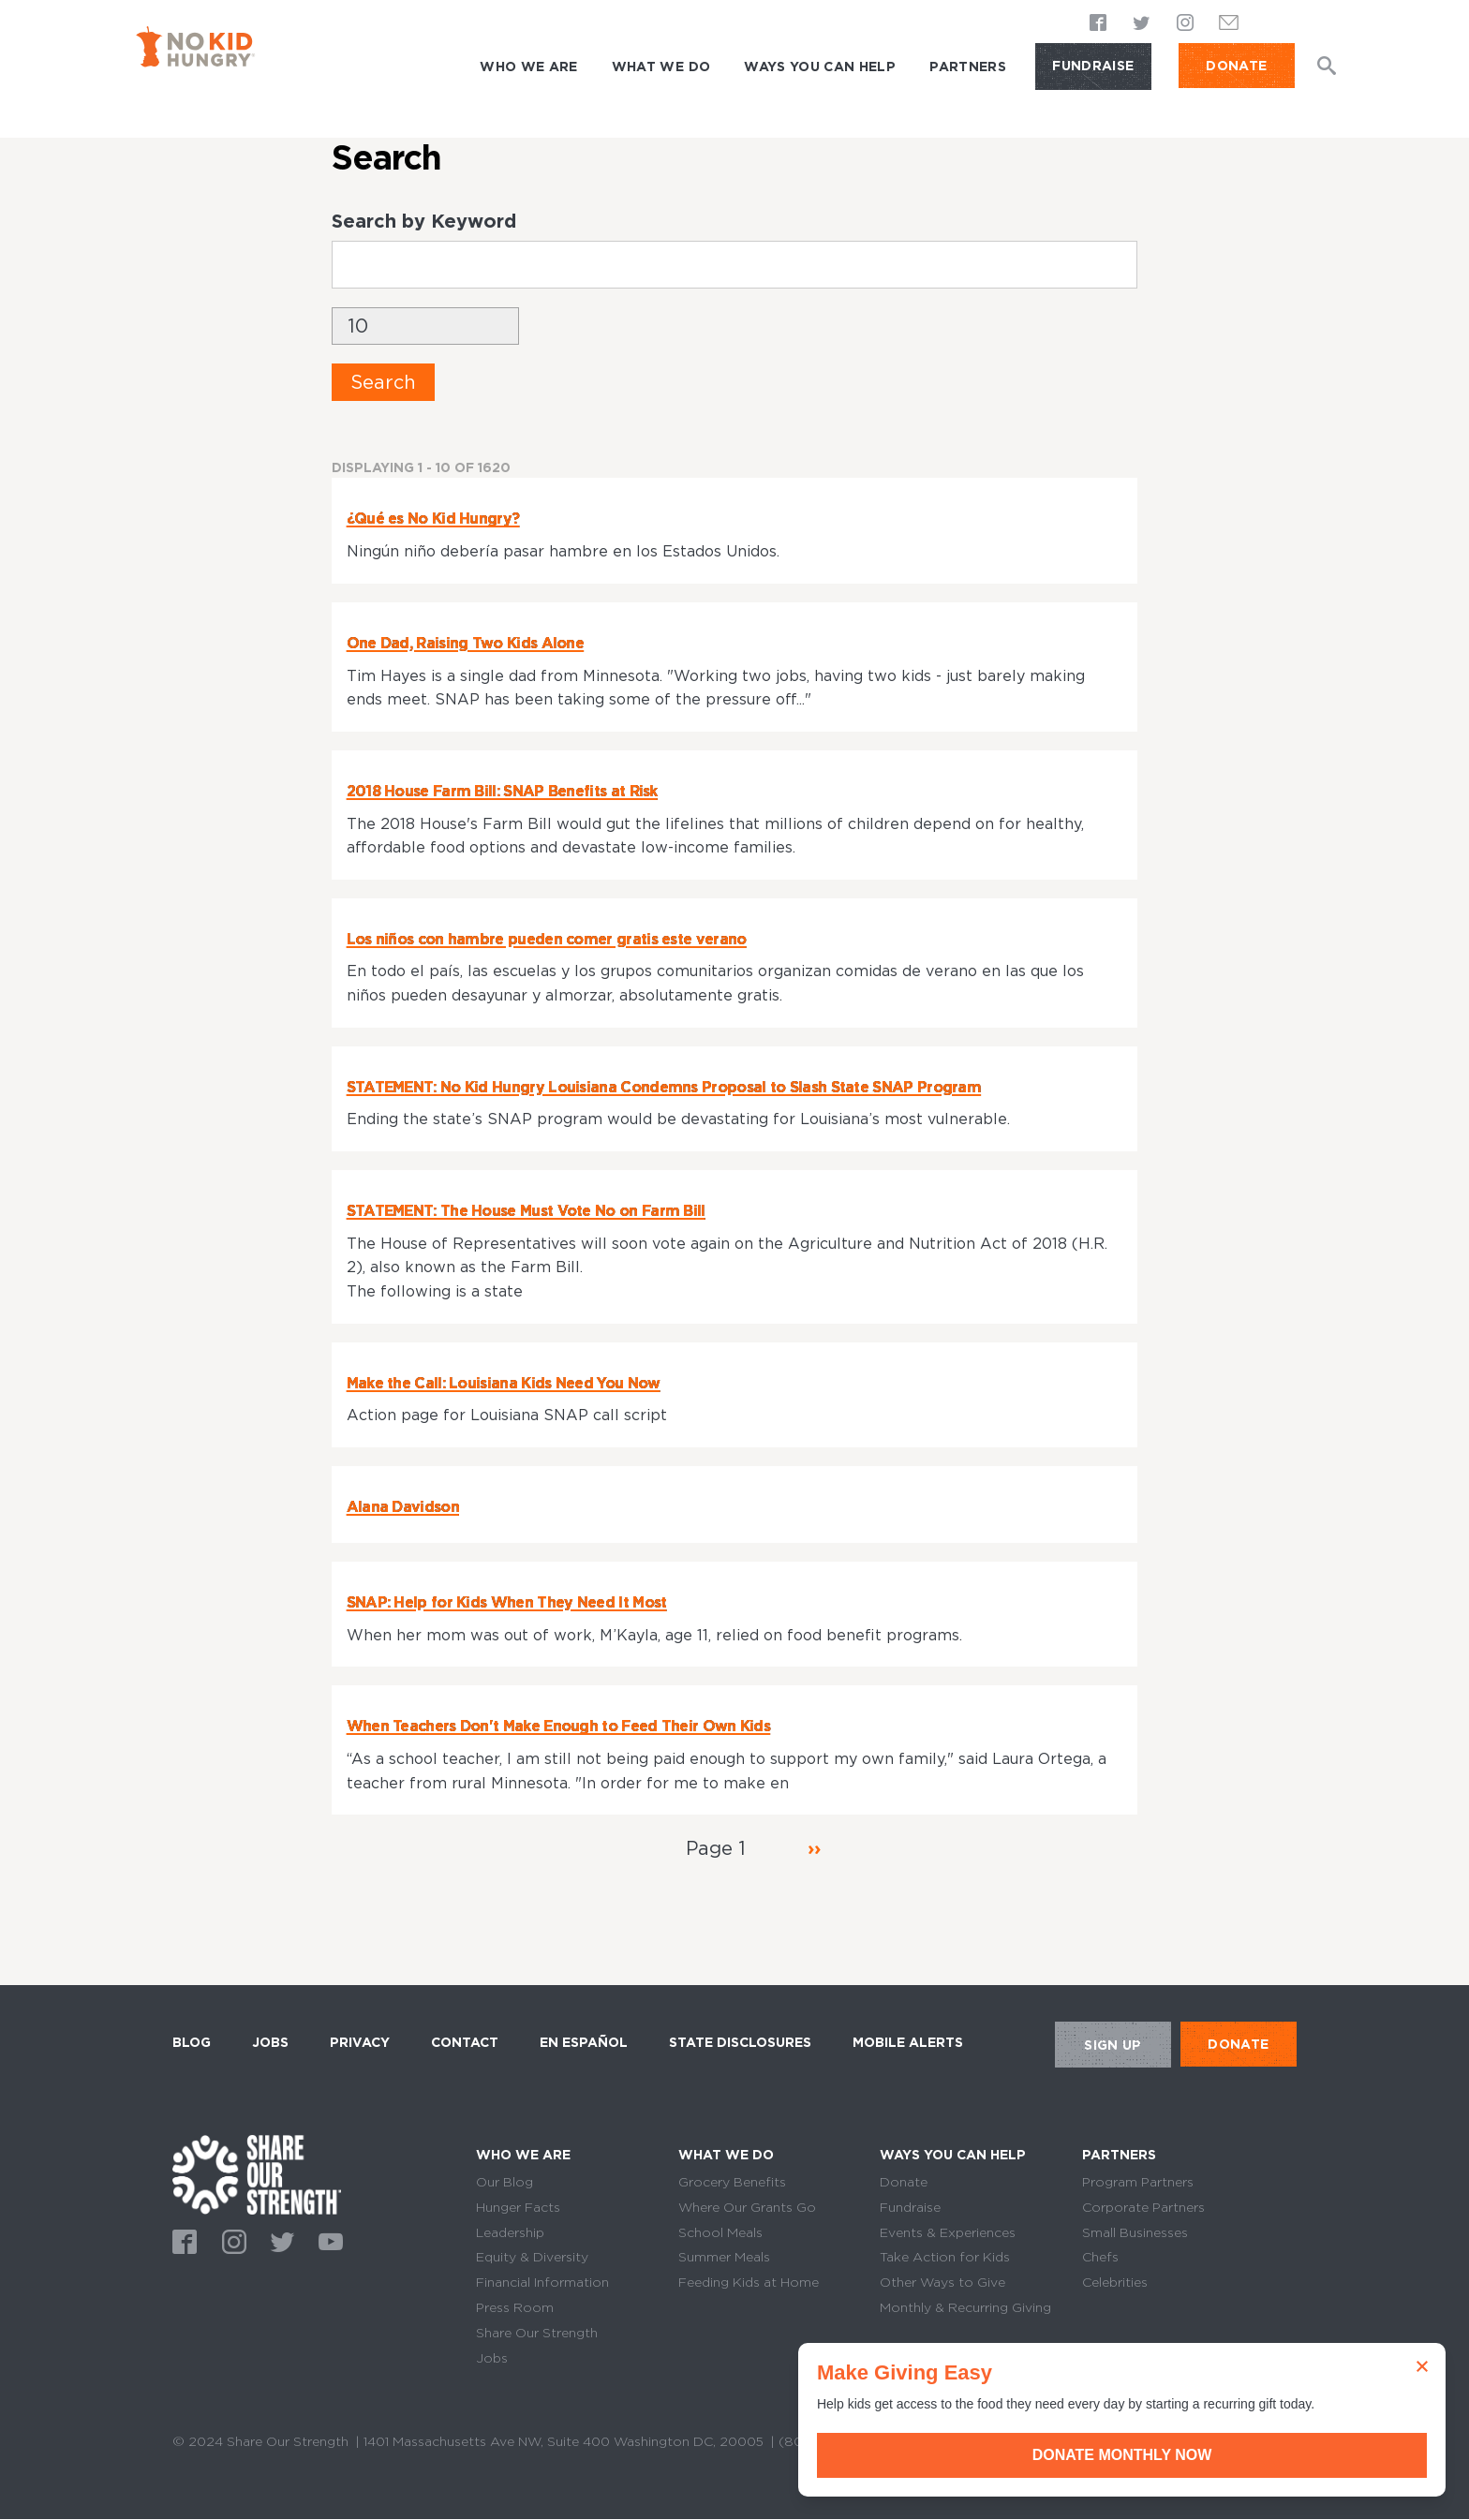  What do you see at coordinates (732, 2181) in the screenshot?
I see `Grocery Benefits` at bounding box center [732, 2181].